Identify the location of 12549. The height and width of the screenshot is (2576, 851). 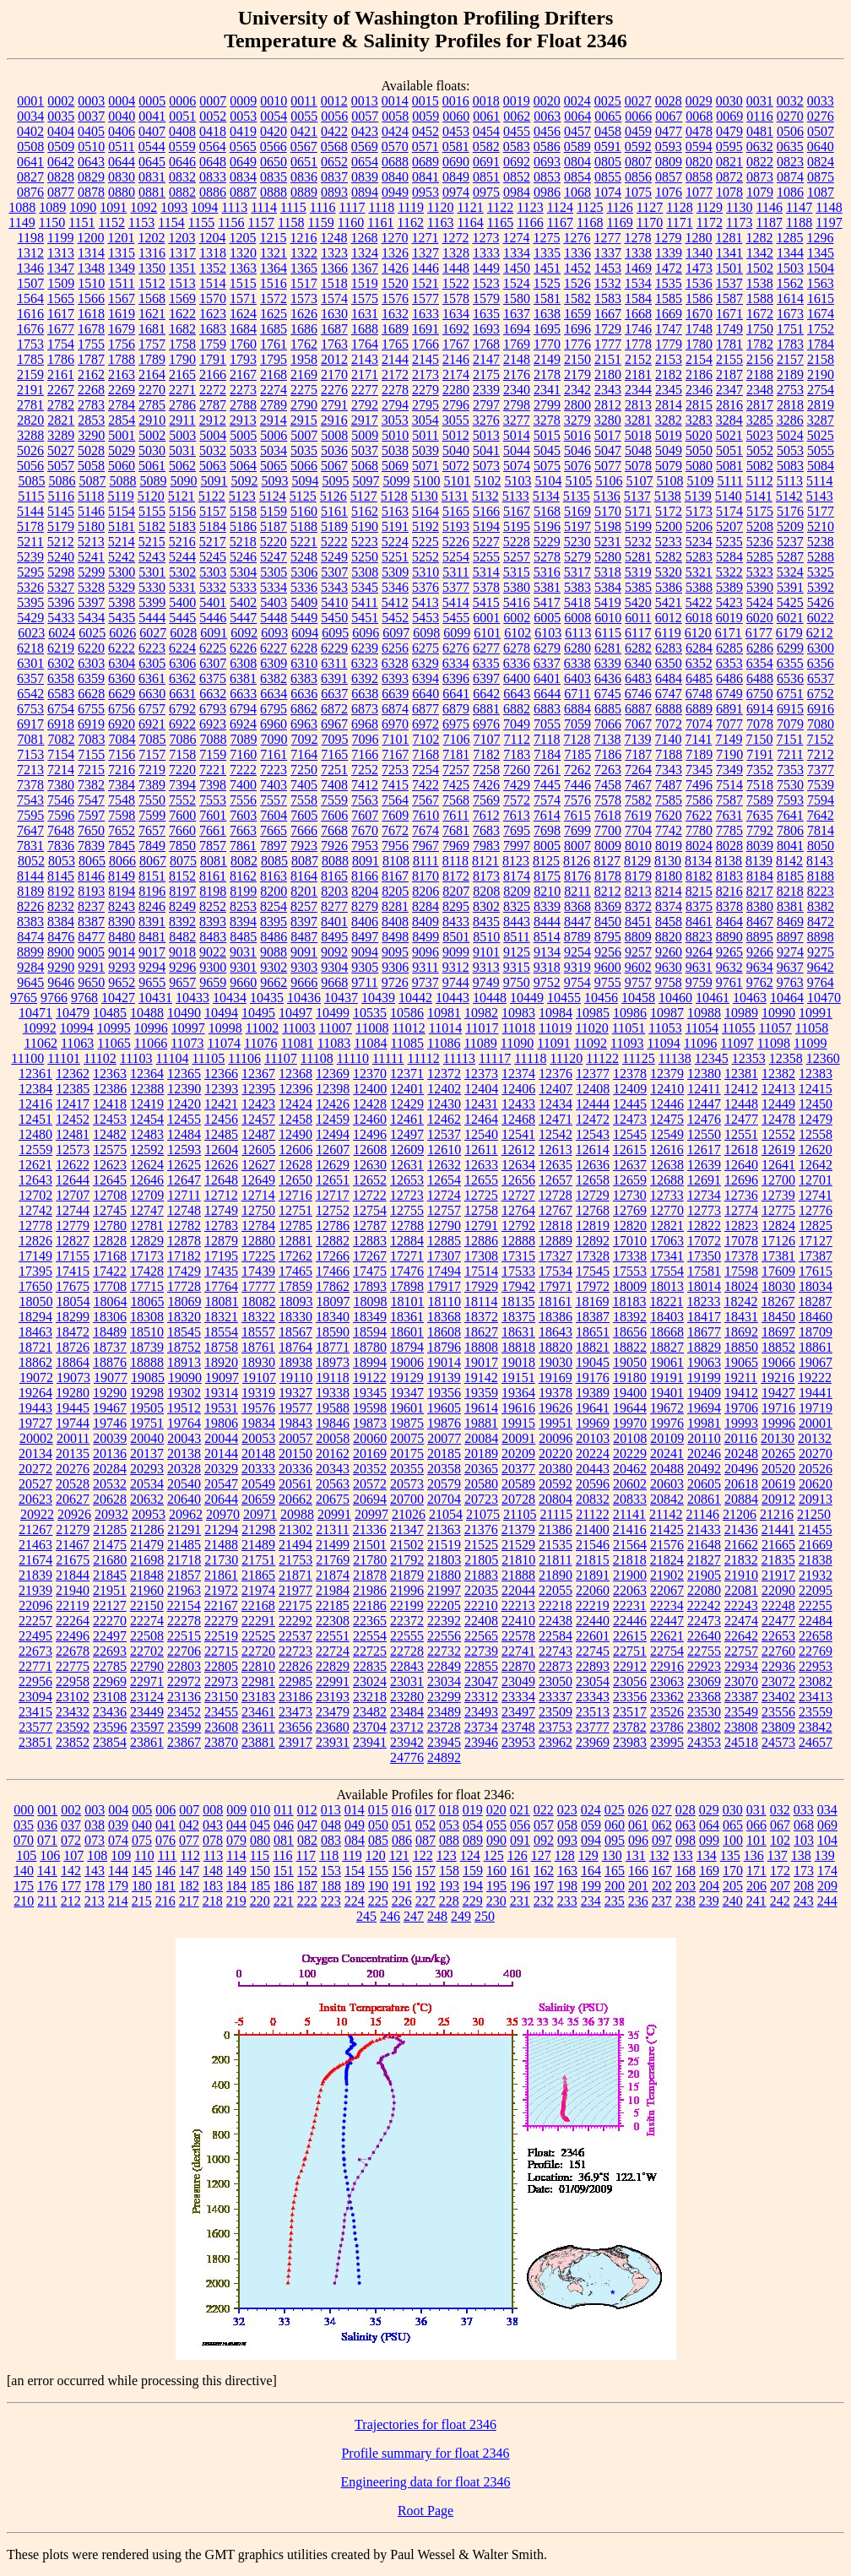
(667, 1134).